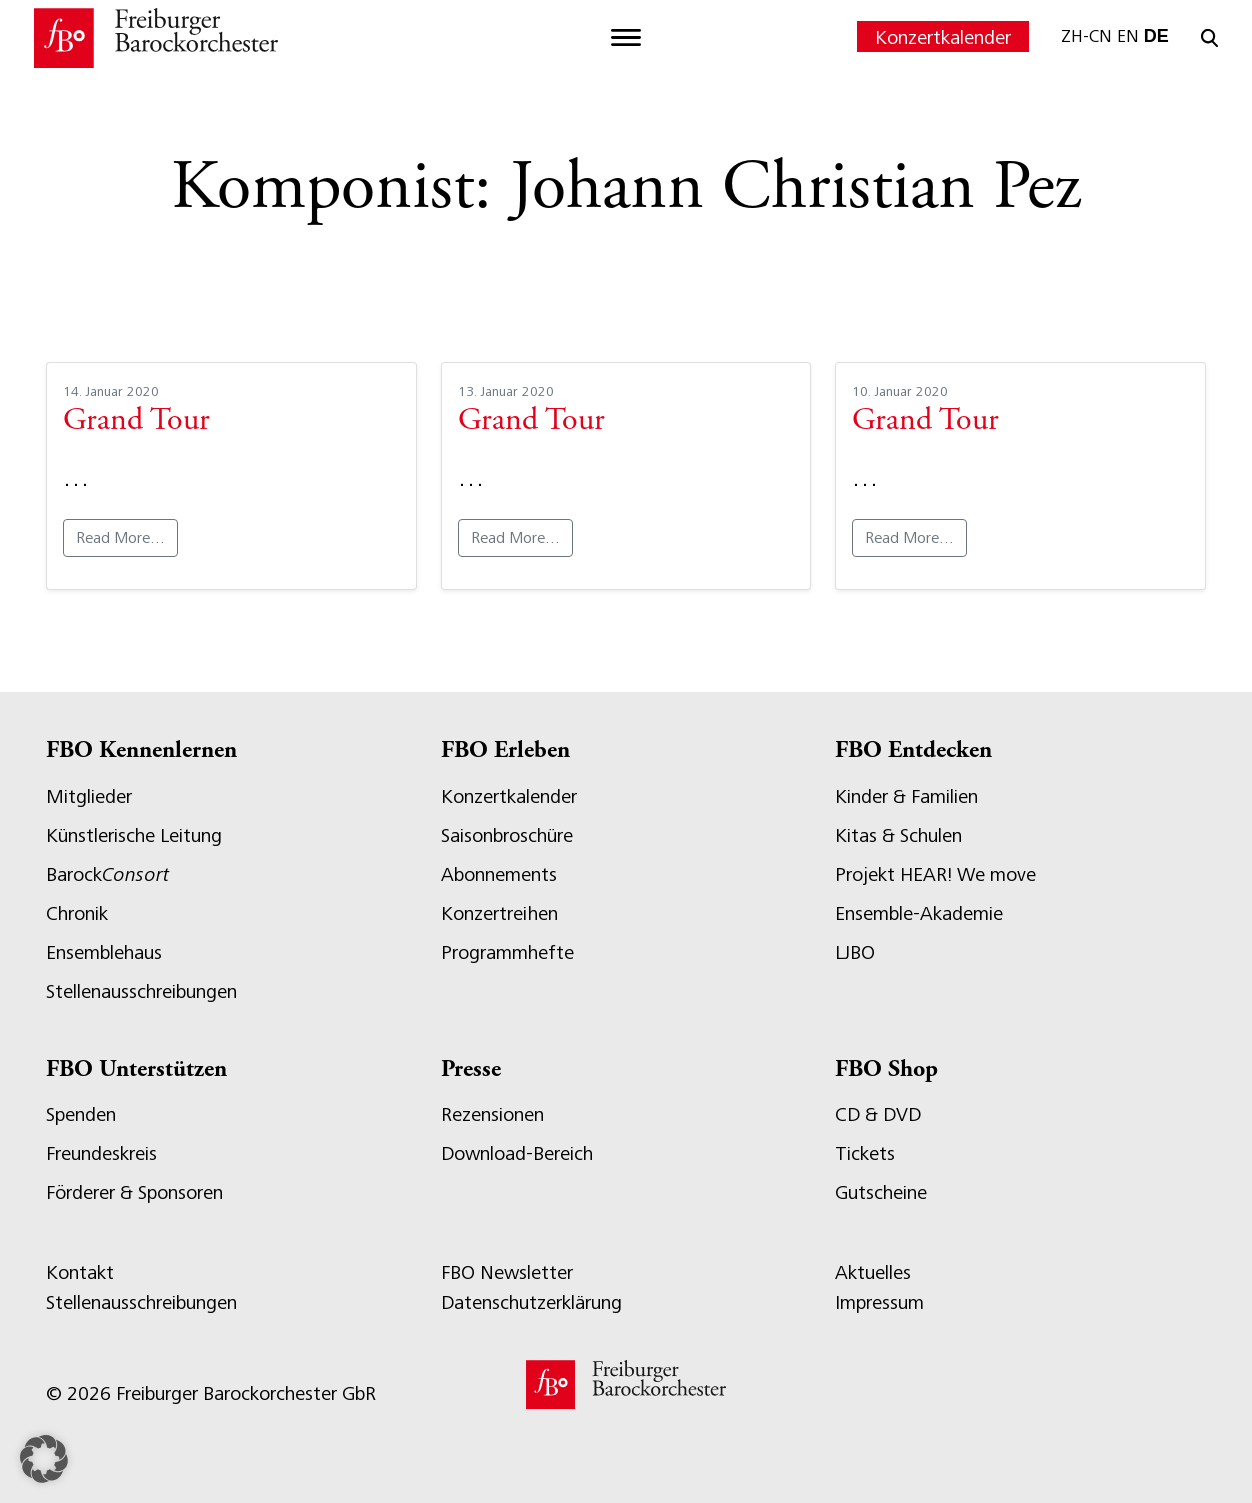  What do you see at coordinates (492, 1114) in the screenshot?
I see `Rezensionen` at bounding box center [492, 1114].